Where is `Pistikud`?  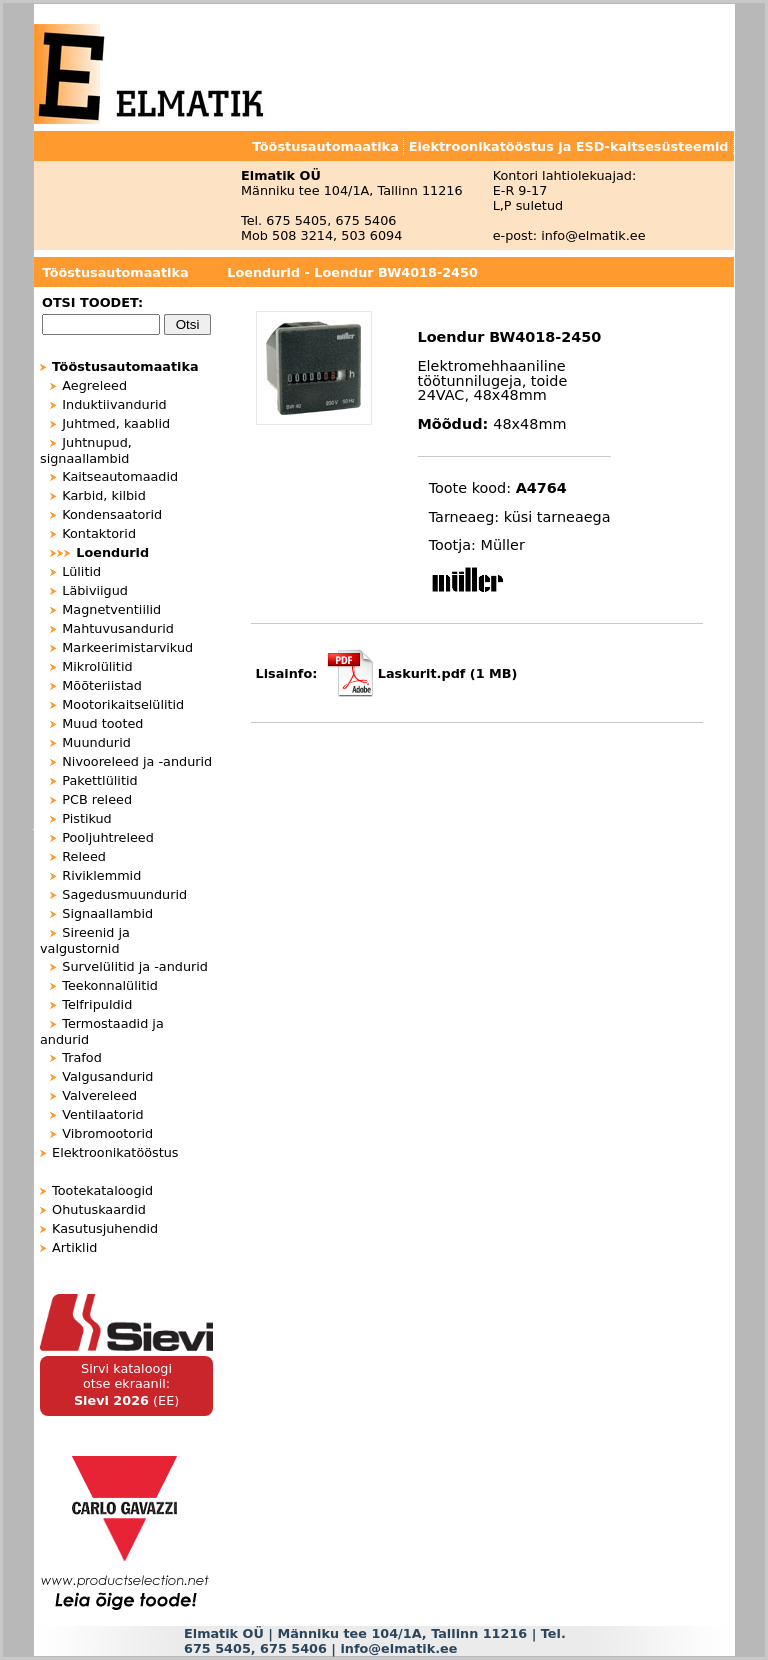 Pistikud is located at coordinates (86, 818).